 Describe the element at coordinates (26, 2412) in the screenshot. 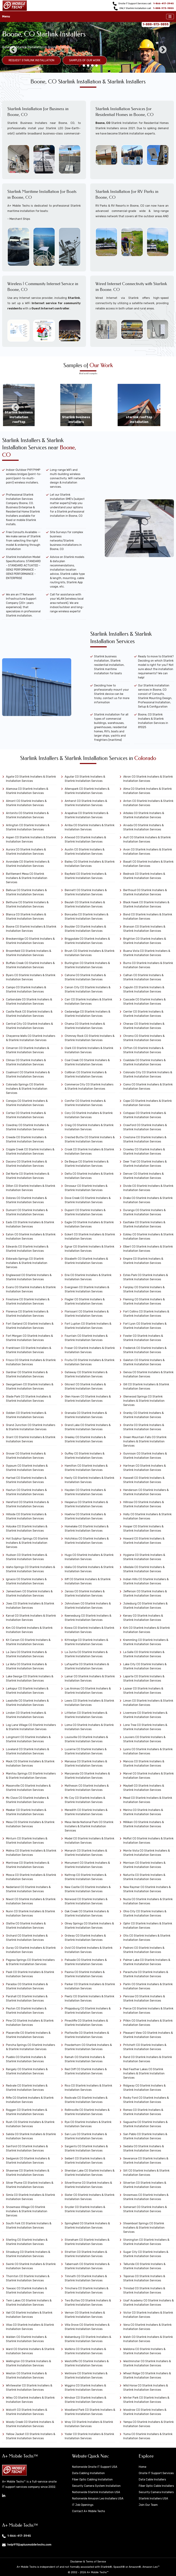

I see `Wolcott CO Starlink Installers & Starlink Installation Services` at that location.